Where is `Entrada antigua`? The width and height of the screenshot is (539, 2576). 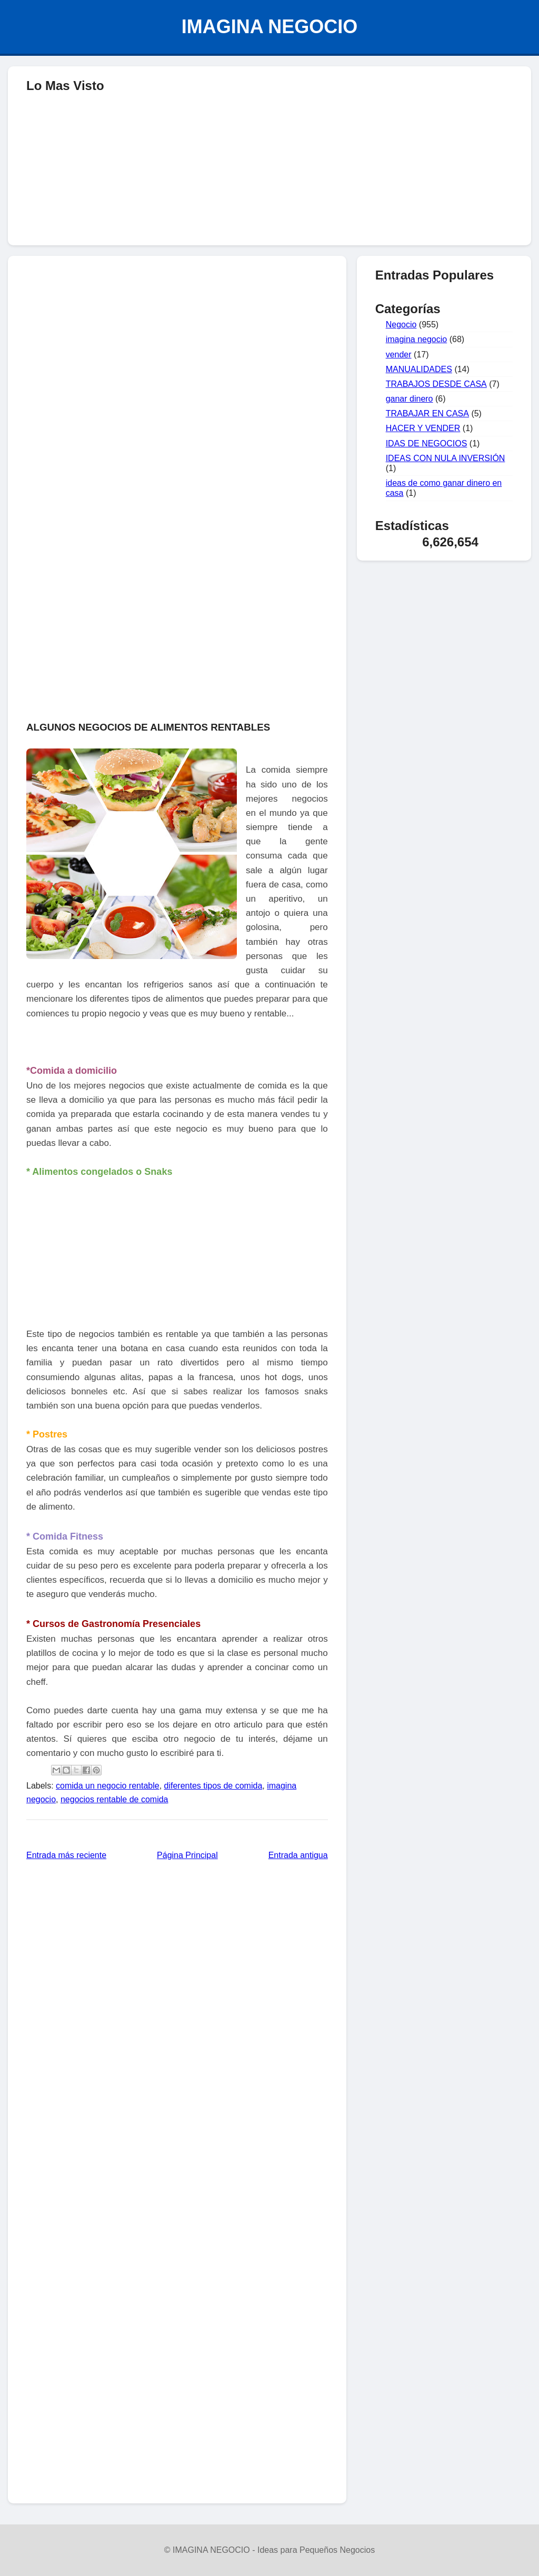 Entrada antigua is located at coordinates (298, 1855).